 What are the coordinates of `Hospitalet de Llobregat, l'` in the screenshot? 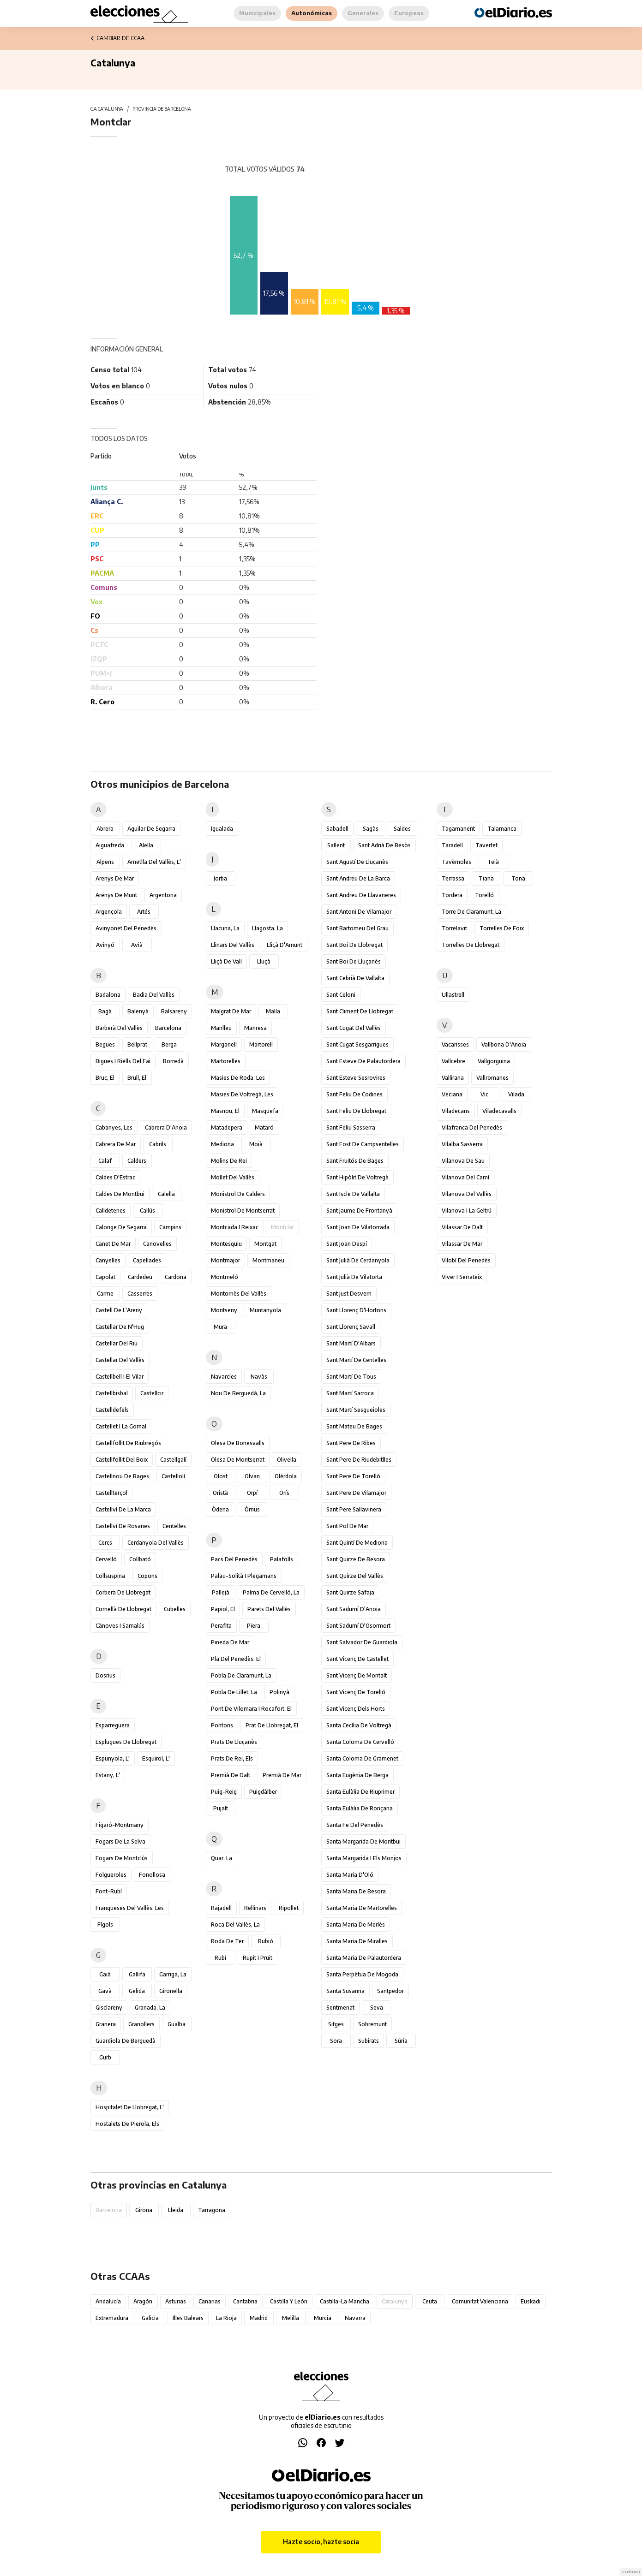 It's located at (130, 2107).